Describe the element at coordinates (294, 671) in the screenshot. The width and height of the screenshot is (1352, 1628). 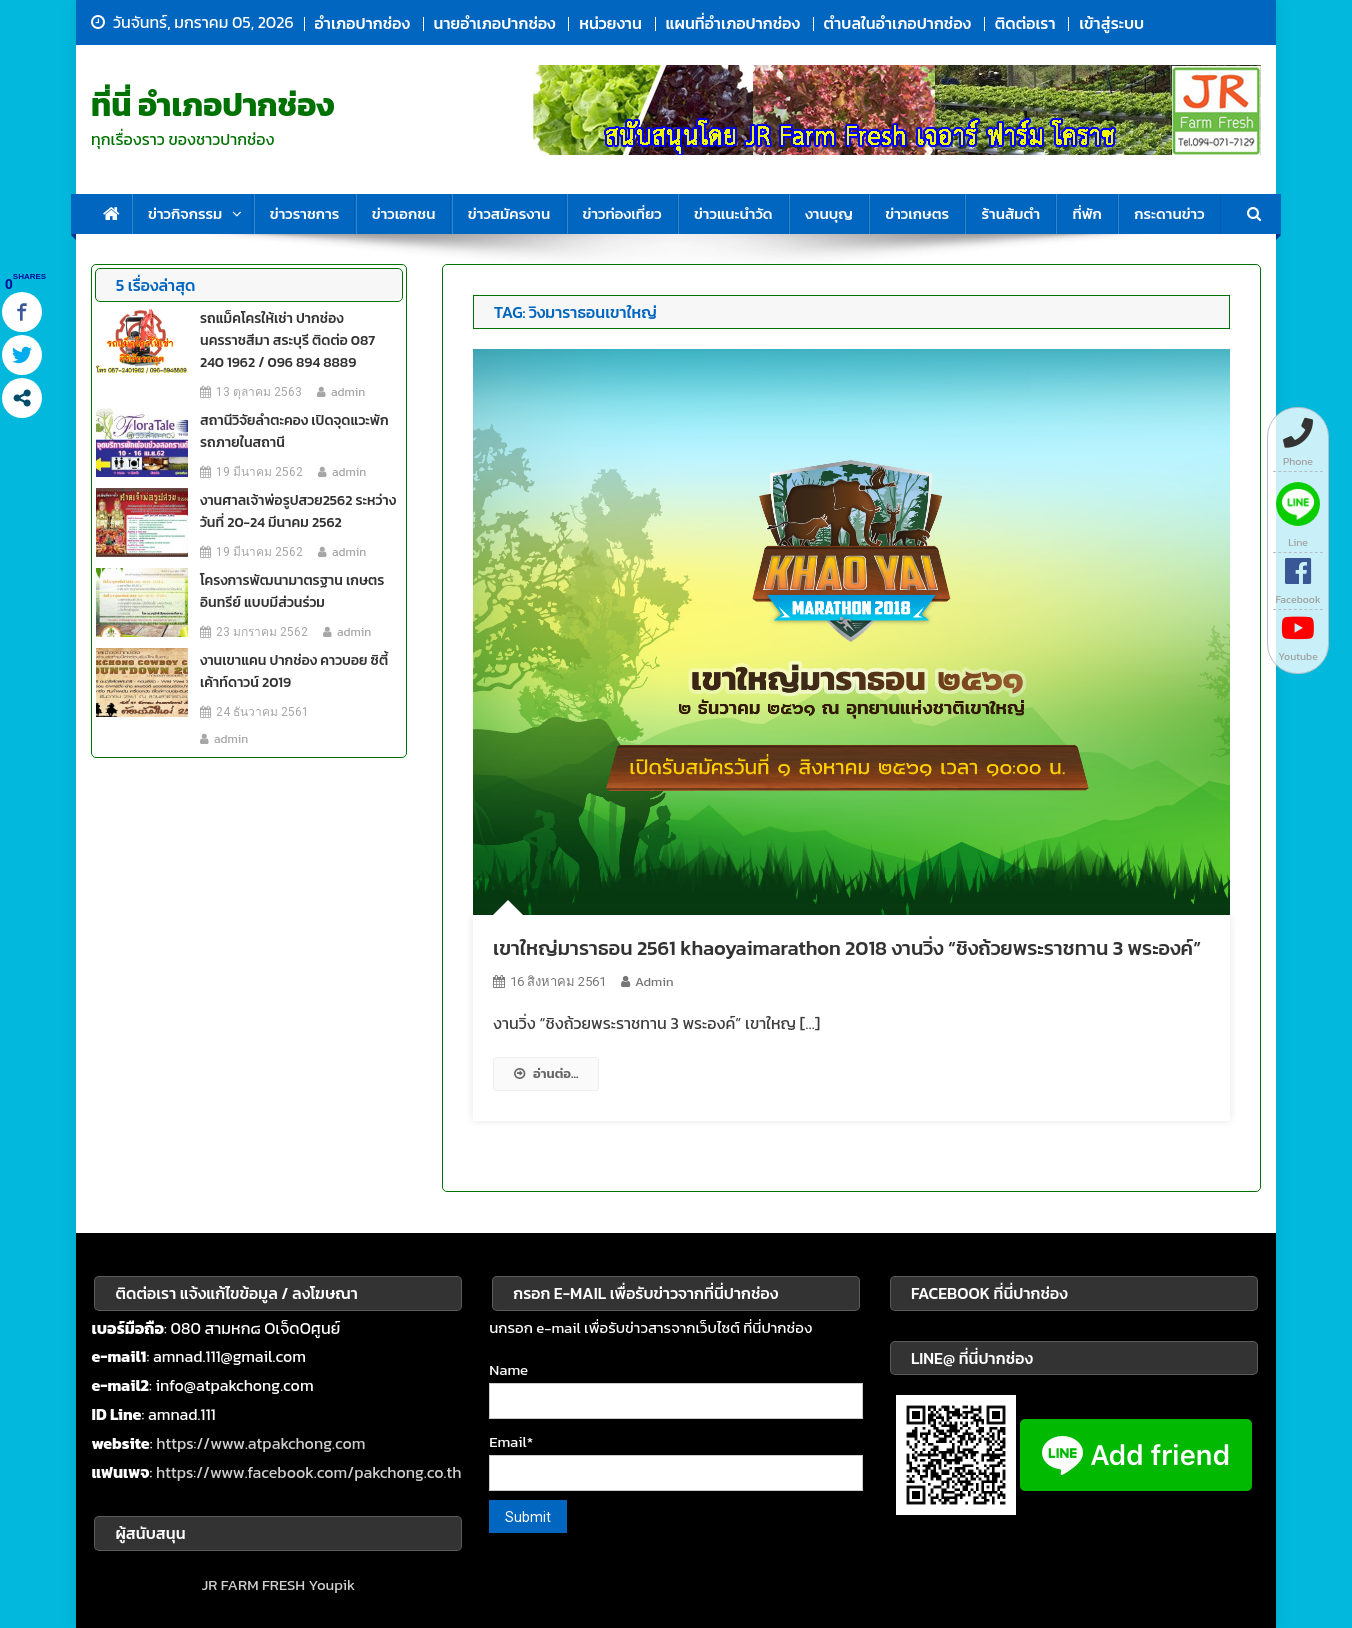
I see `งานเขาแคน ปากช่อง คาวบอย ซิตี้ เค้าท์ดาวน์ 2019` at that location.